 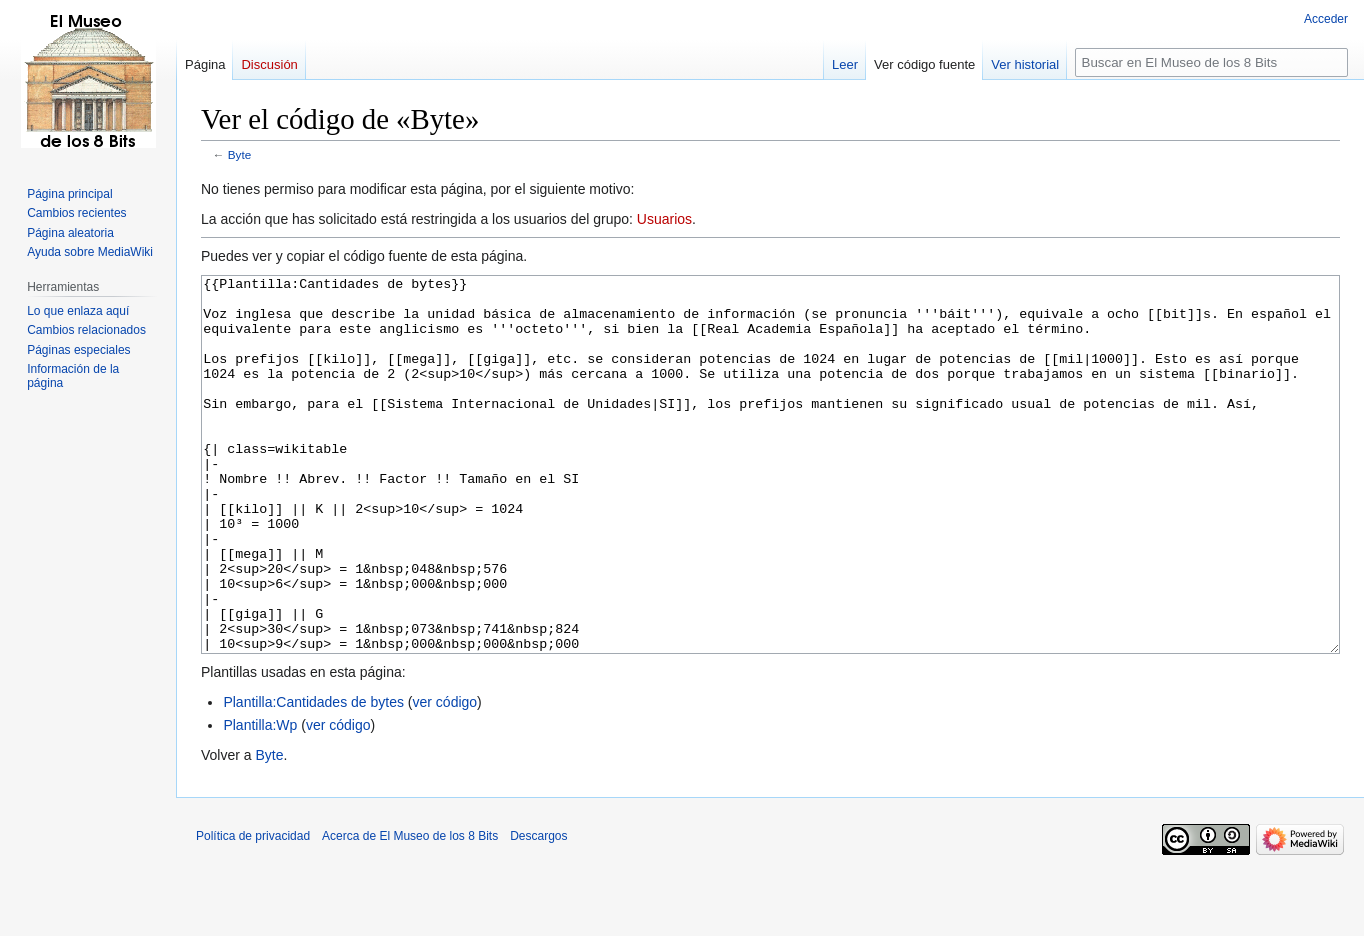 What do you see at coordinates (538, 911) in the screenshot?
I see `Descargos` at bounding box center [538, 911].